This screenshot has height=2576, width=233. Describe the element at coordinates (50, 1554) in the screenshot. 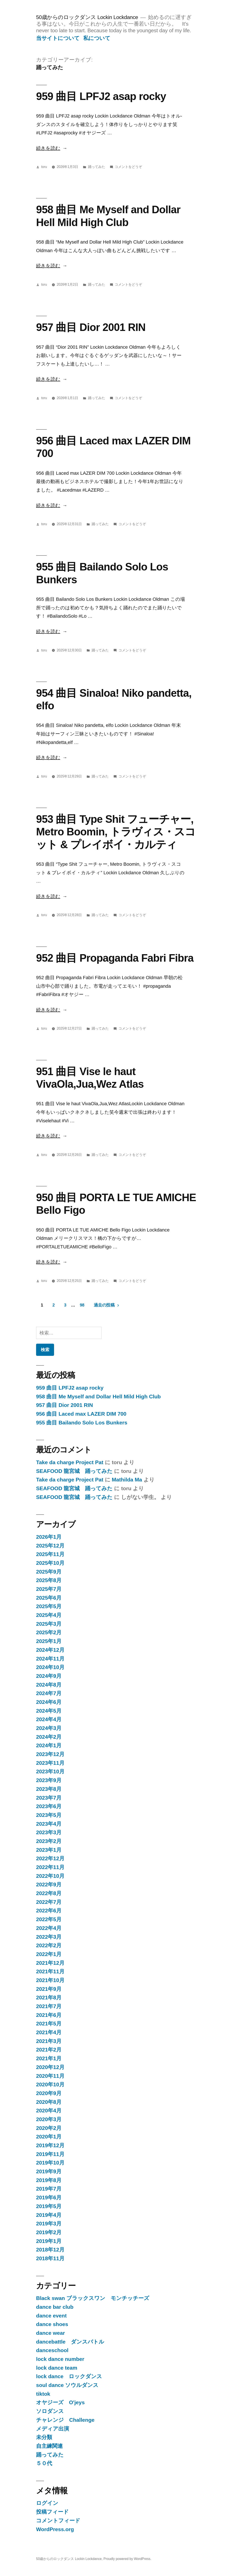

I see `2025年11月` at that location.